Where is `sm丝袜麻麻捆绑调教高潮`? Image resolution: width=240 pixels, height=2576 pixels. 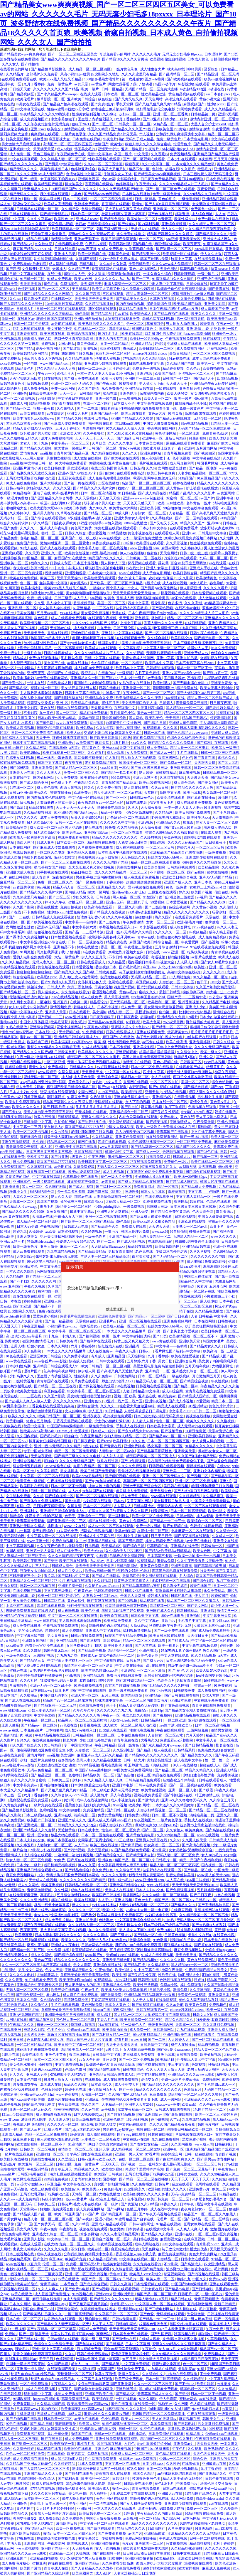 sm丝袜麻麻捆绑调教高潮 is located at coordinates (177, 2474).